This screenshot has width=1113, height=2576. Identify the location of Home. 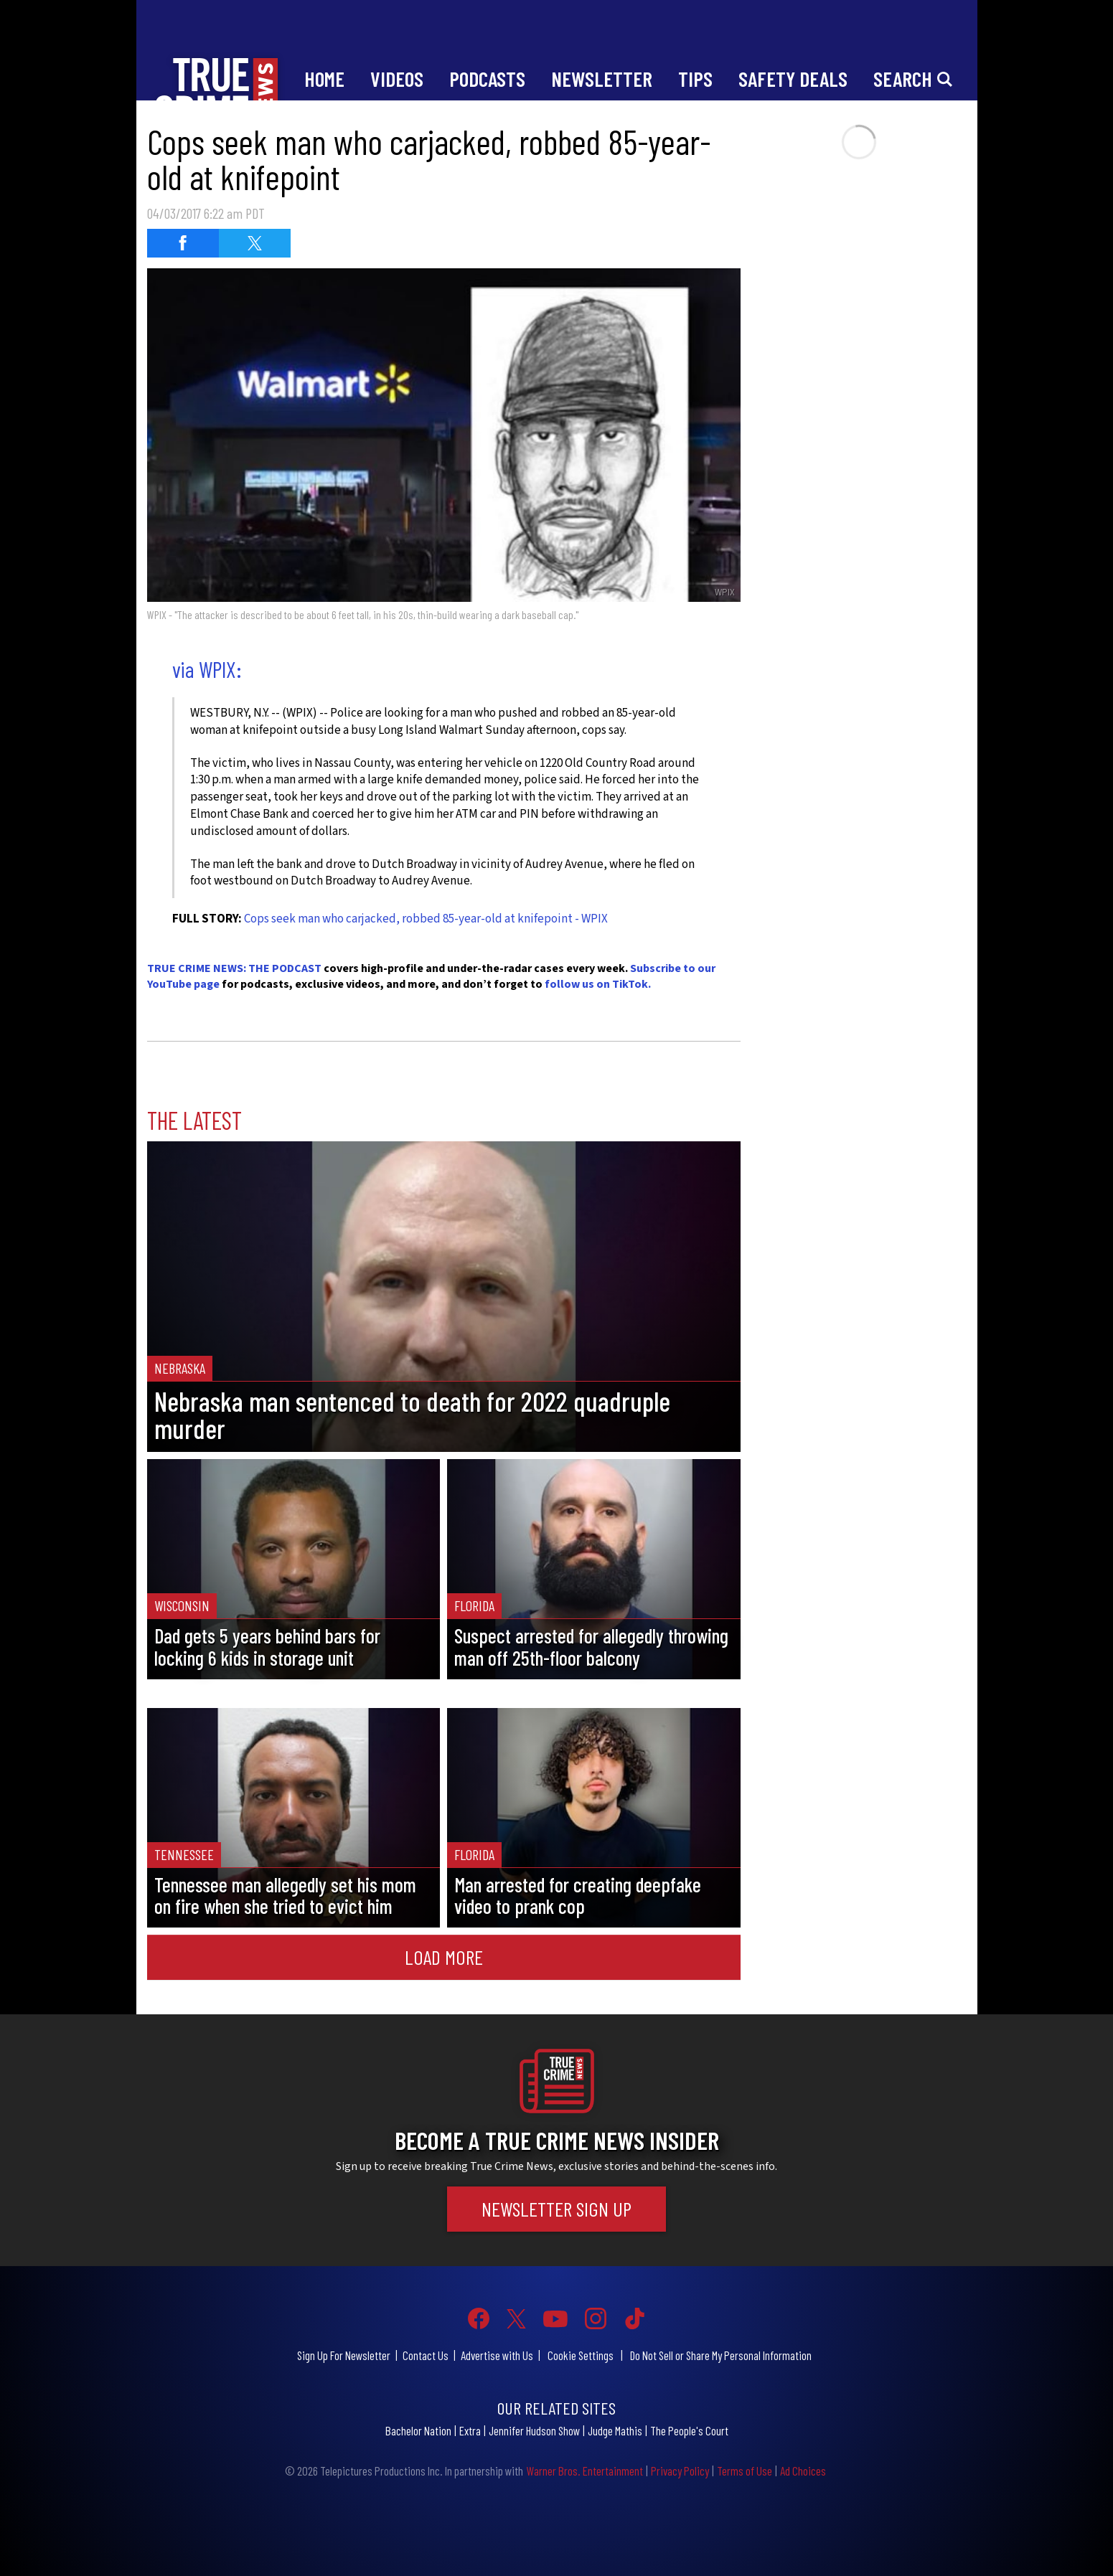
(324, 78).